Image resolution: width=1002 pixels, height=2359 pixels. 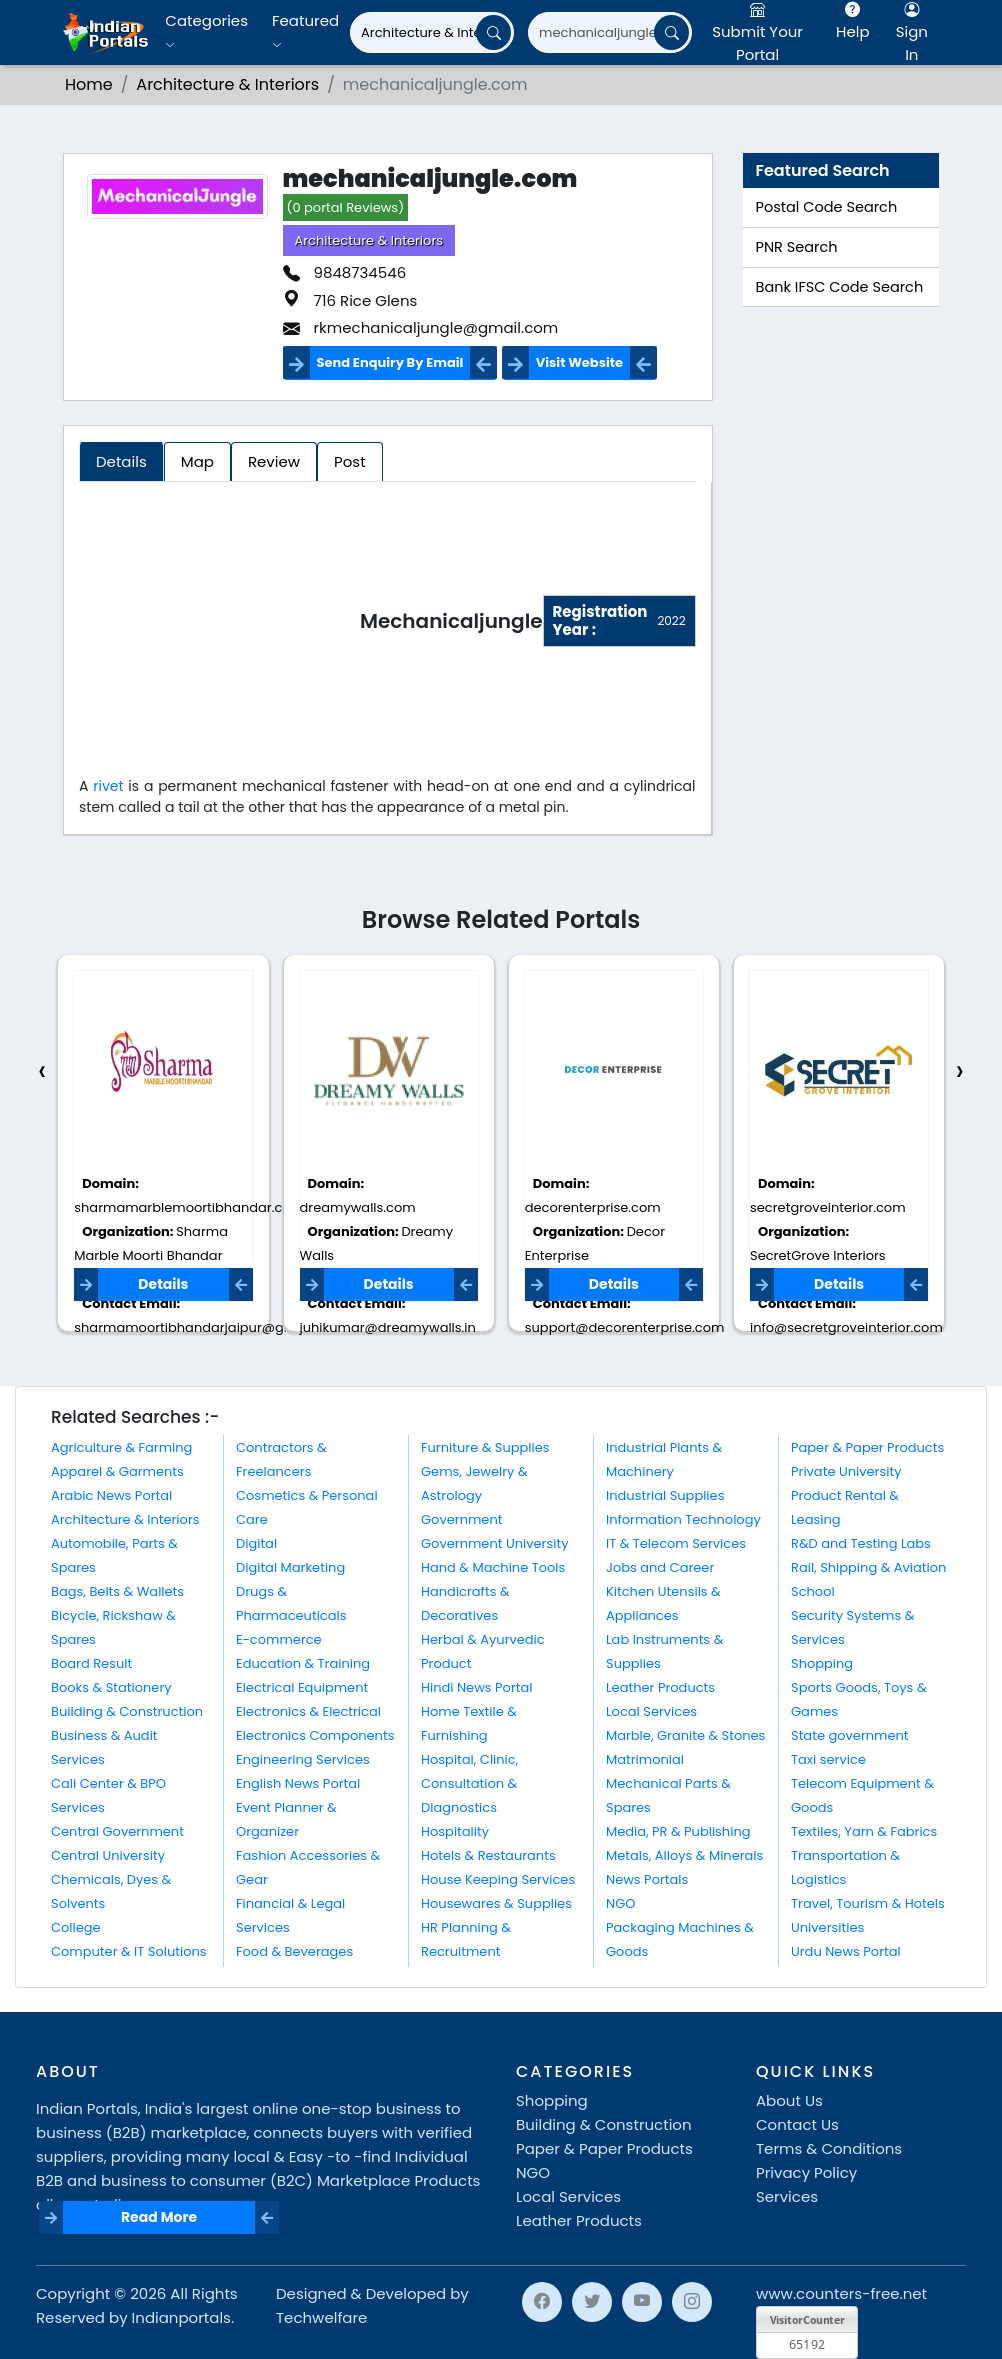 I want to click on Electrical Equipment, so click(x=302, y=1687).